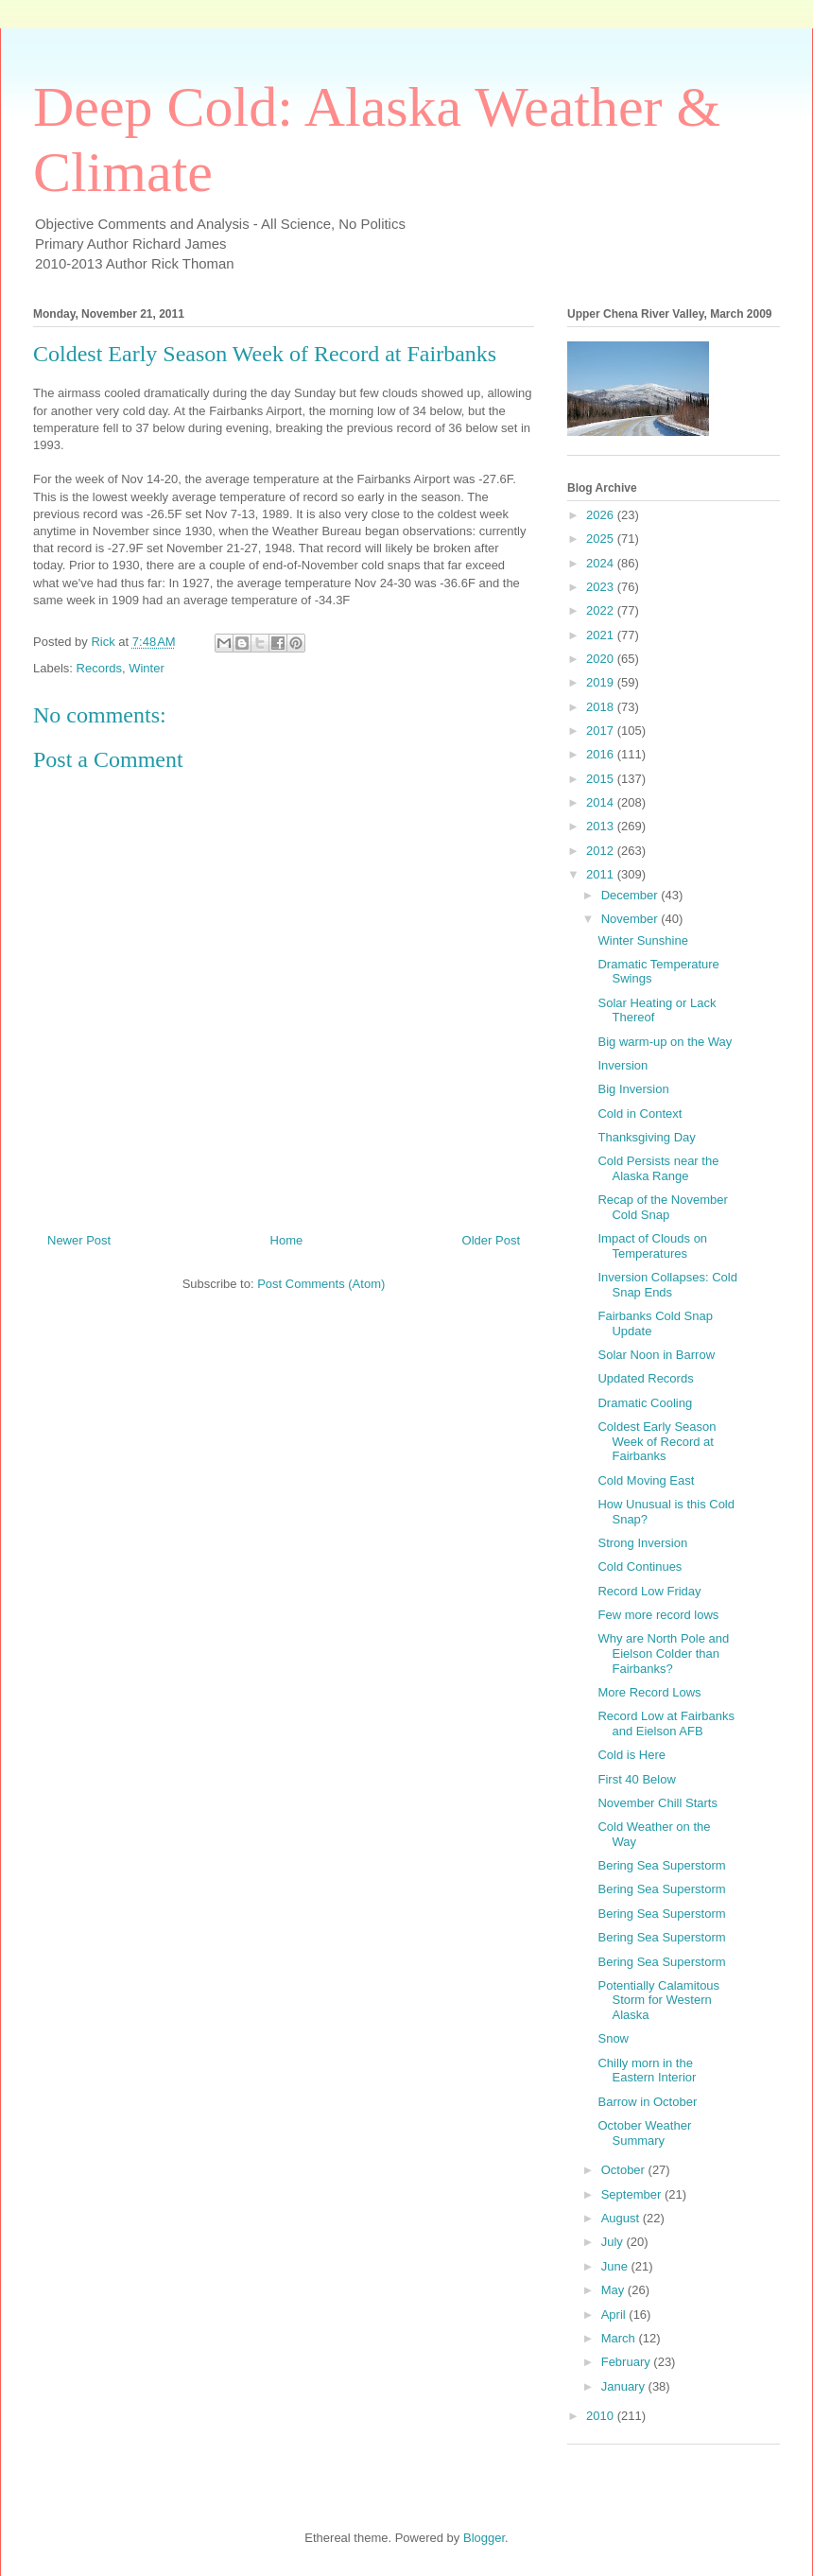 The width and height of the screenshot is (813, 2576). What do you see at coordinates (491, 1240) in the screenshot?
I see `Older Post` at bounding box center [491, 1240].